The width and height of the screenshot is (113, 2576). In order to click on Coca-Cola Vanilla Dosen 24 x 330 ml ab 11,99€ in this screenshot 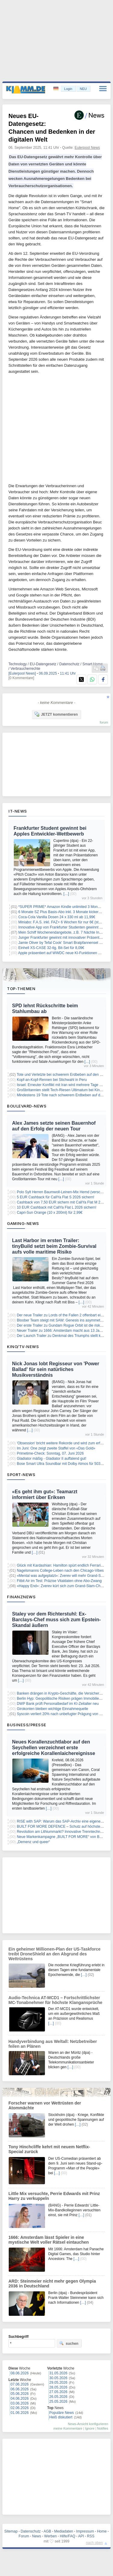, I will do `click(56, 917)`.